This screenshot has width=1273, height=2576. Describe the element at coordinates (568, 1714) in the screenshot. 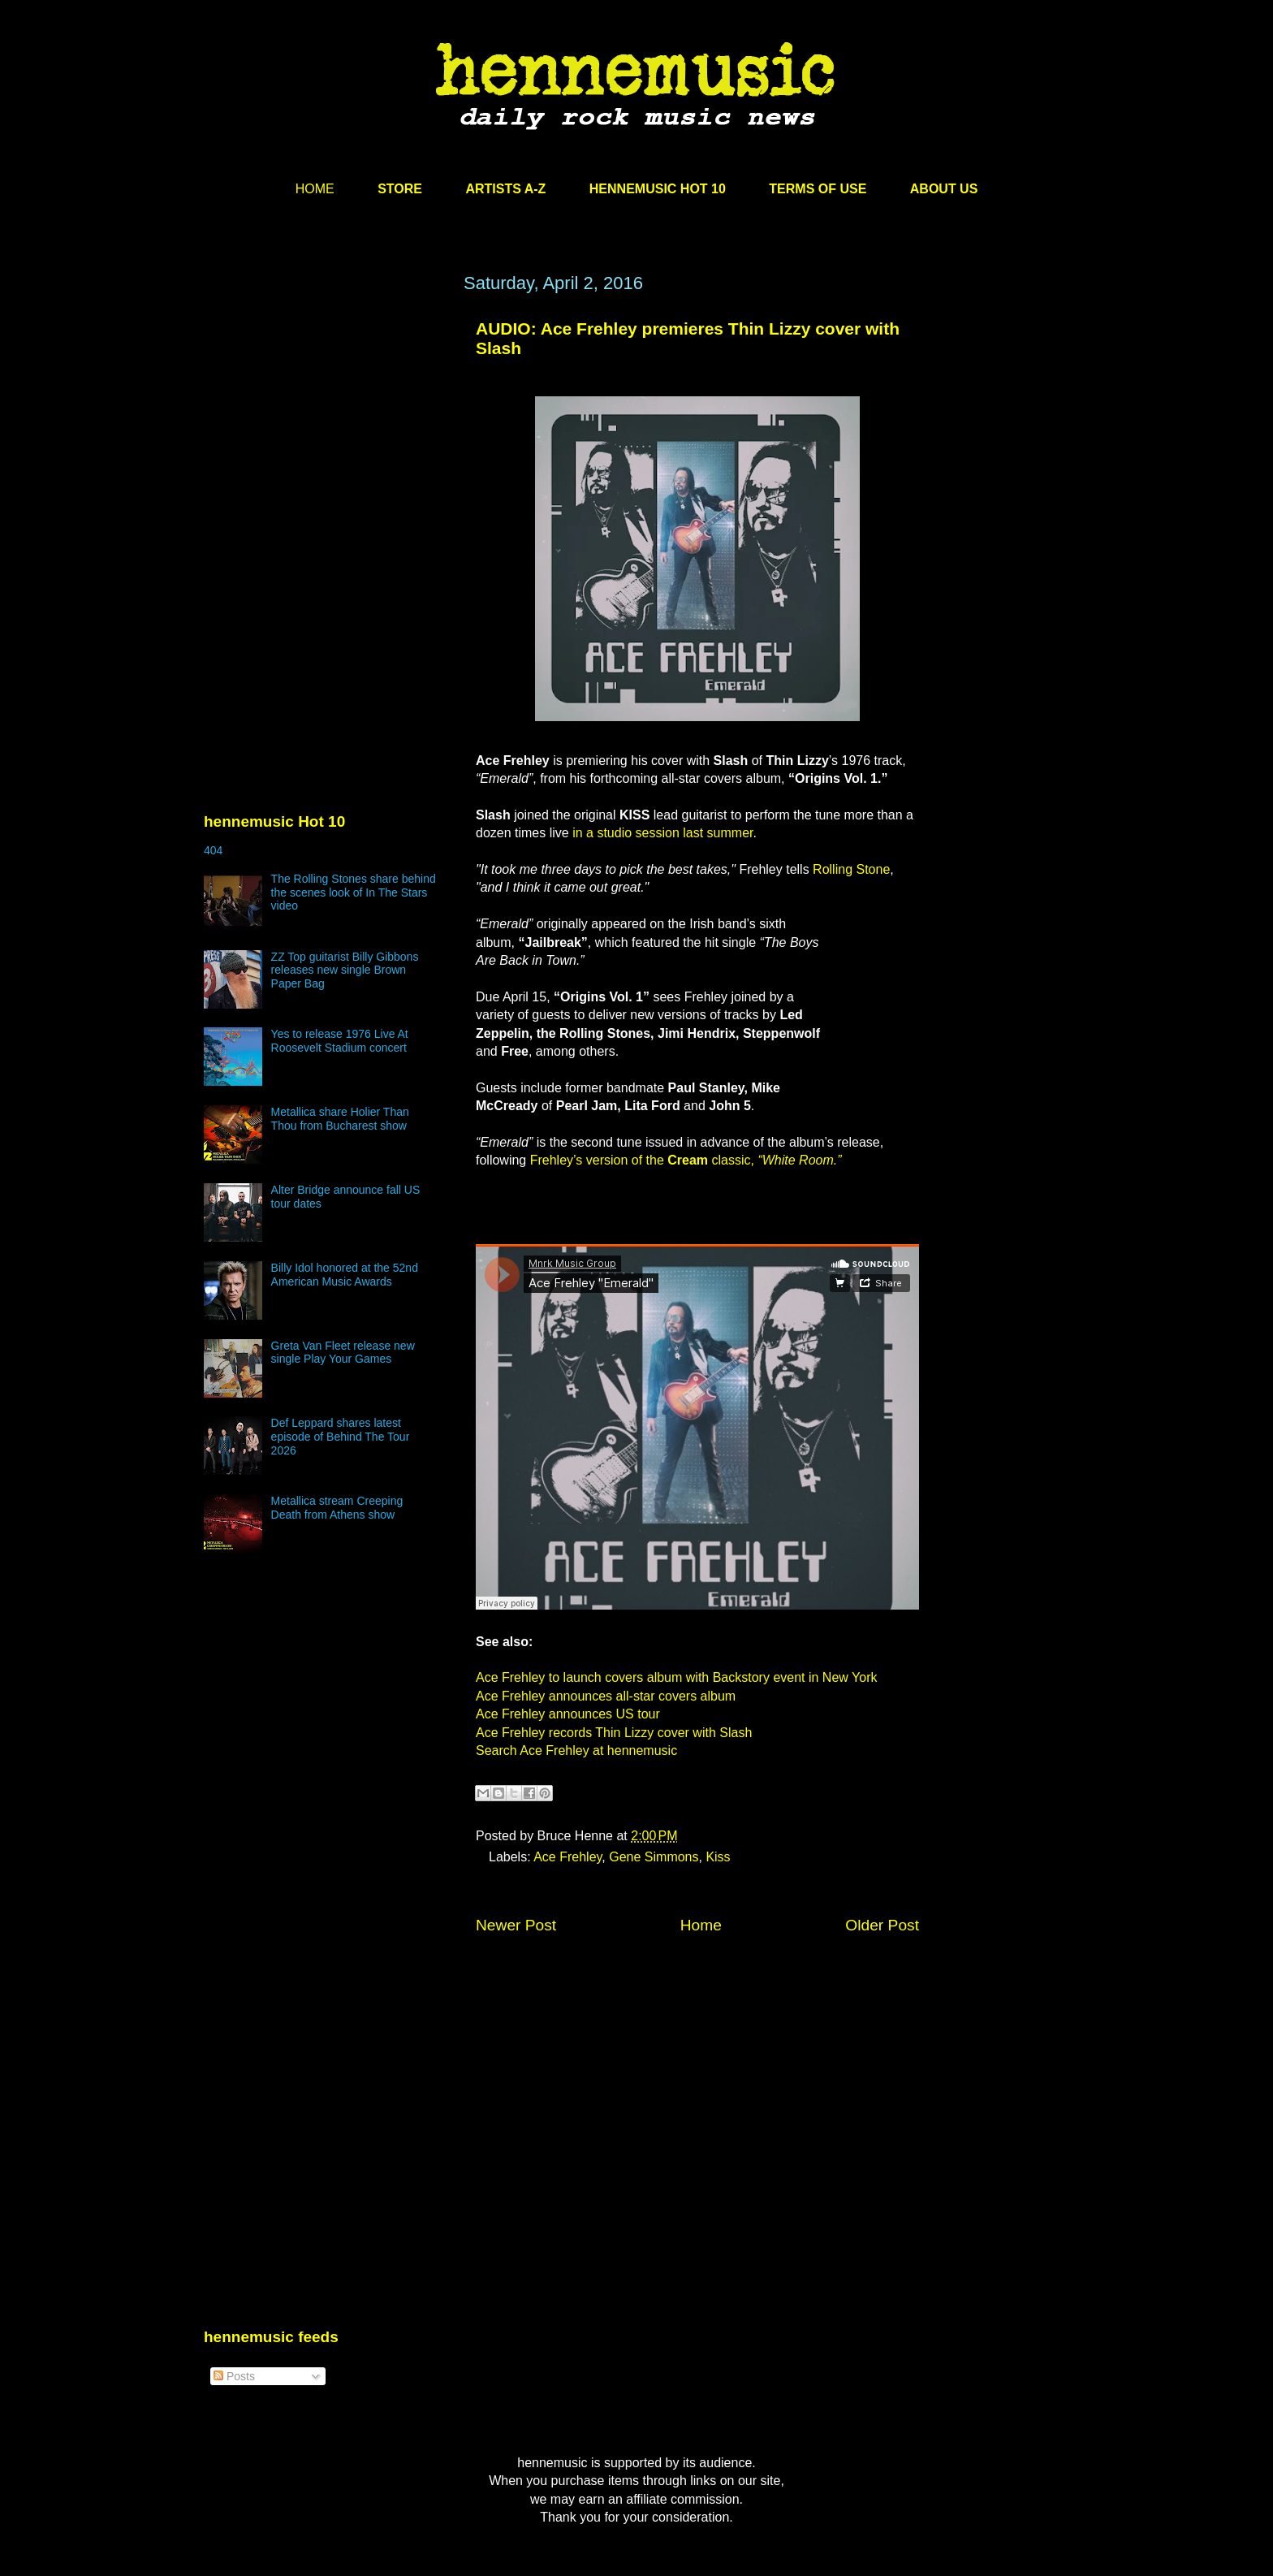

I see `Ace Frehley announces US tour` at that location.